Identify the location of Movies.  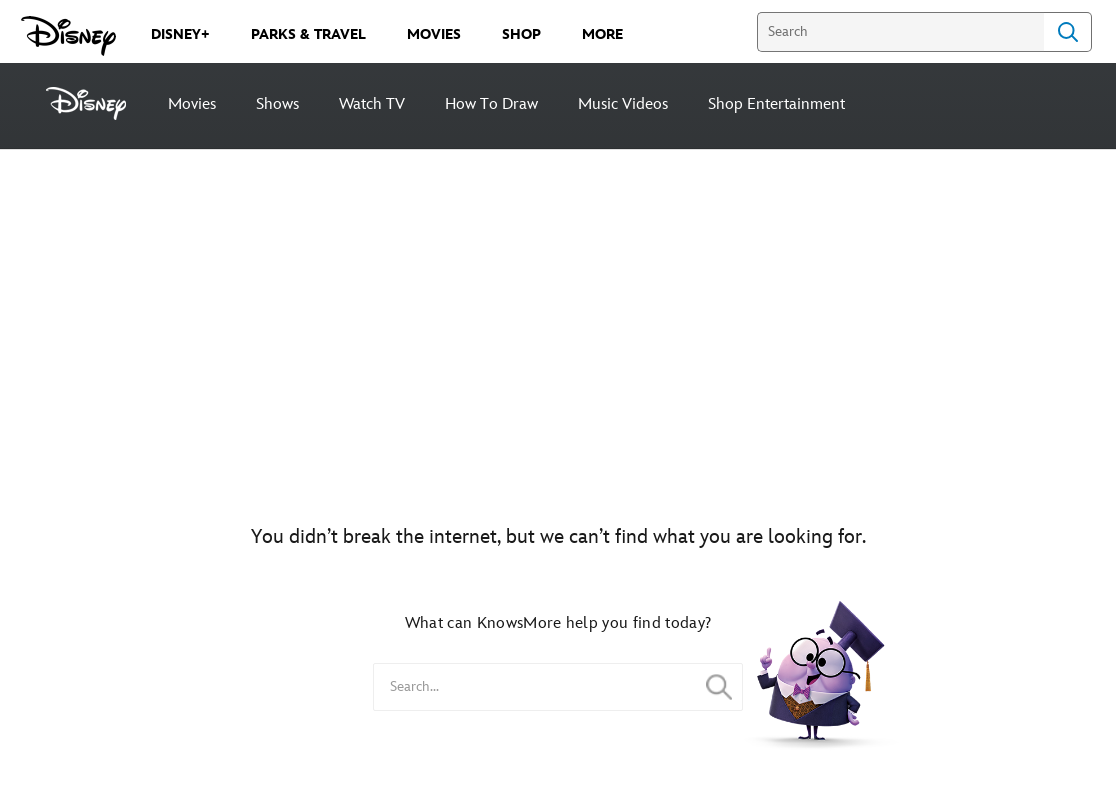
(192, 104).